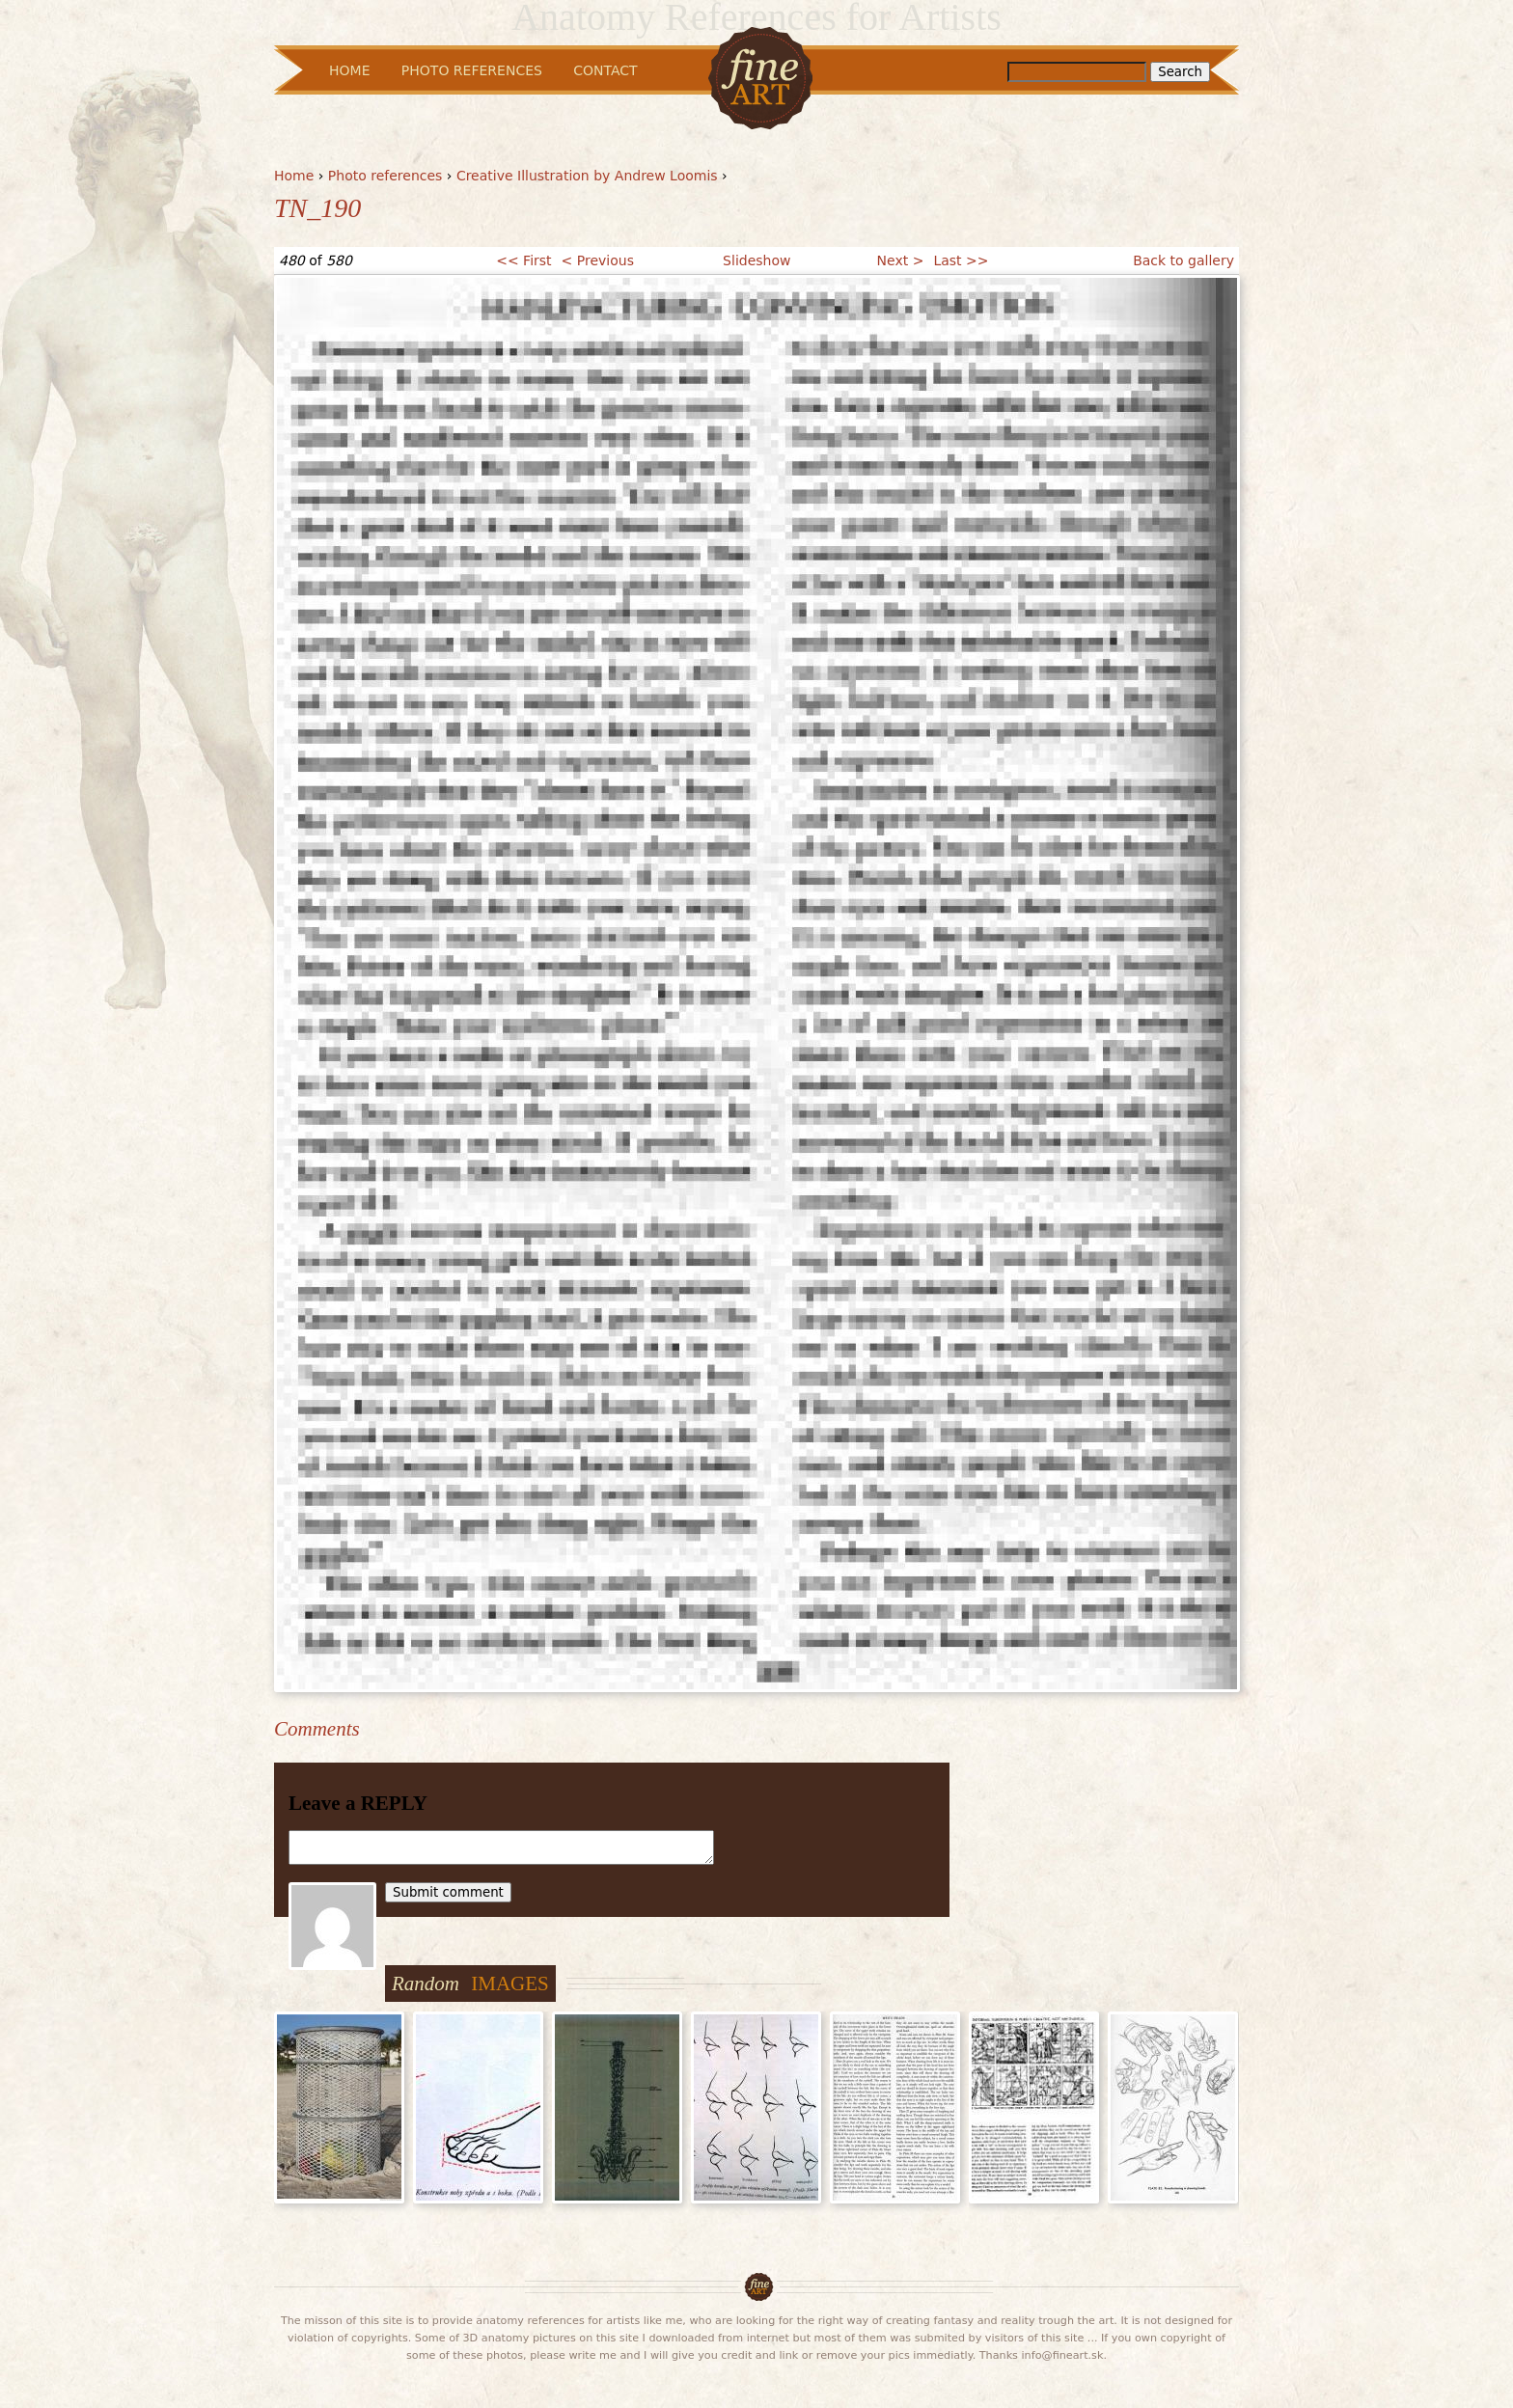  I want to click on Photo references, so click(385, 175).